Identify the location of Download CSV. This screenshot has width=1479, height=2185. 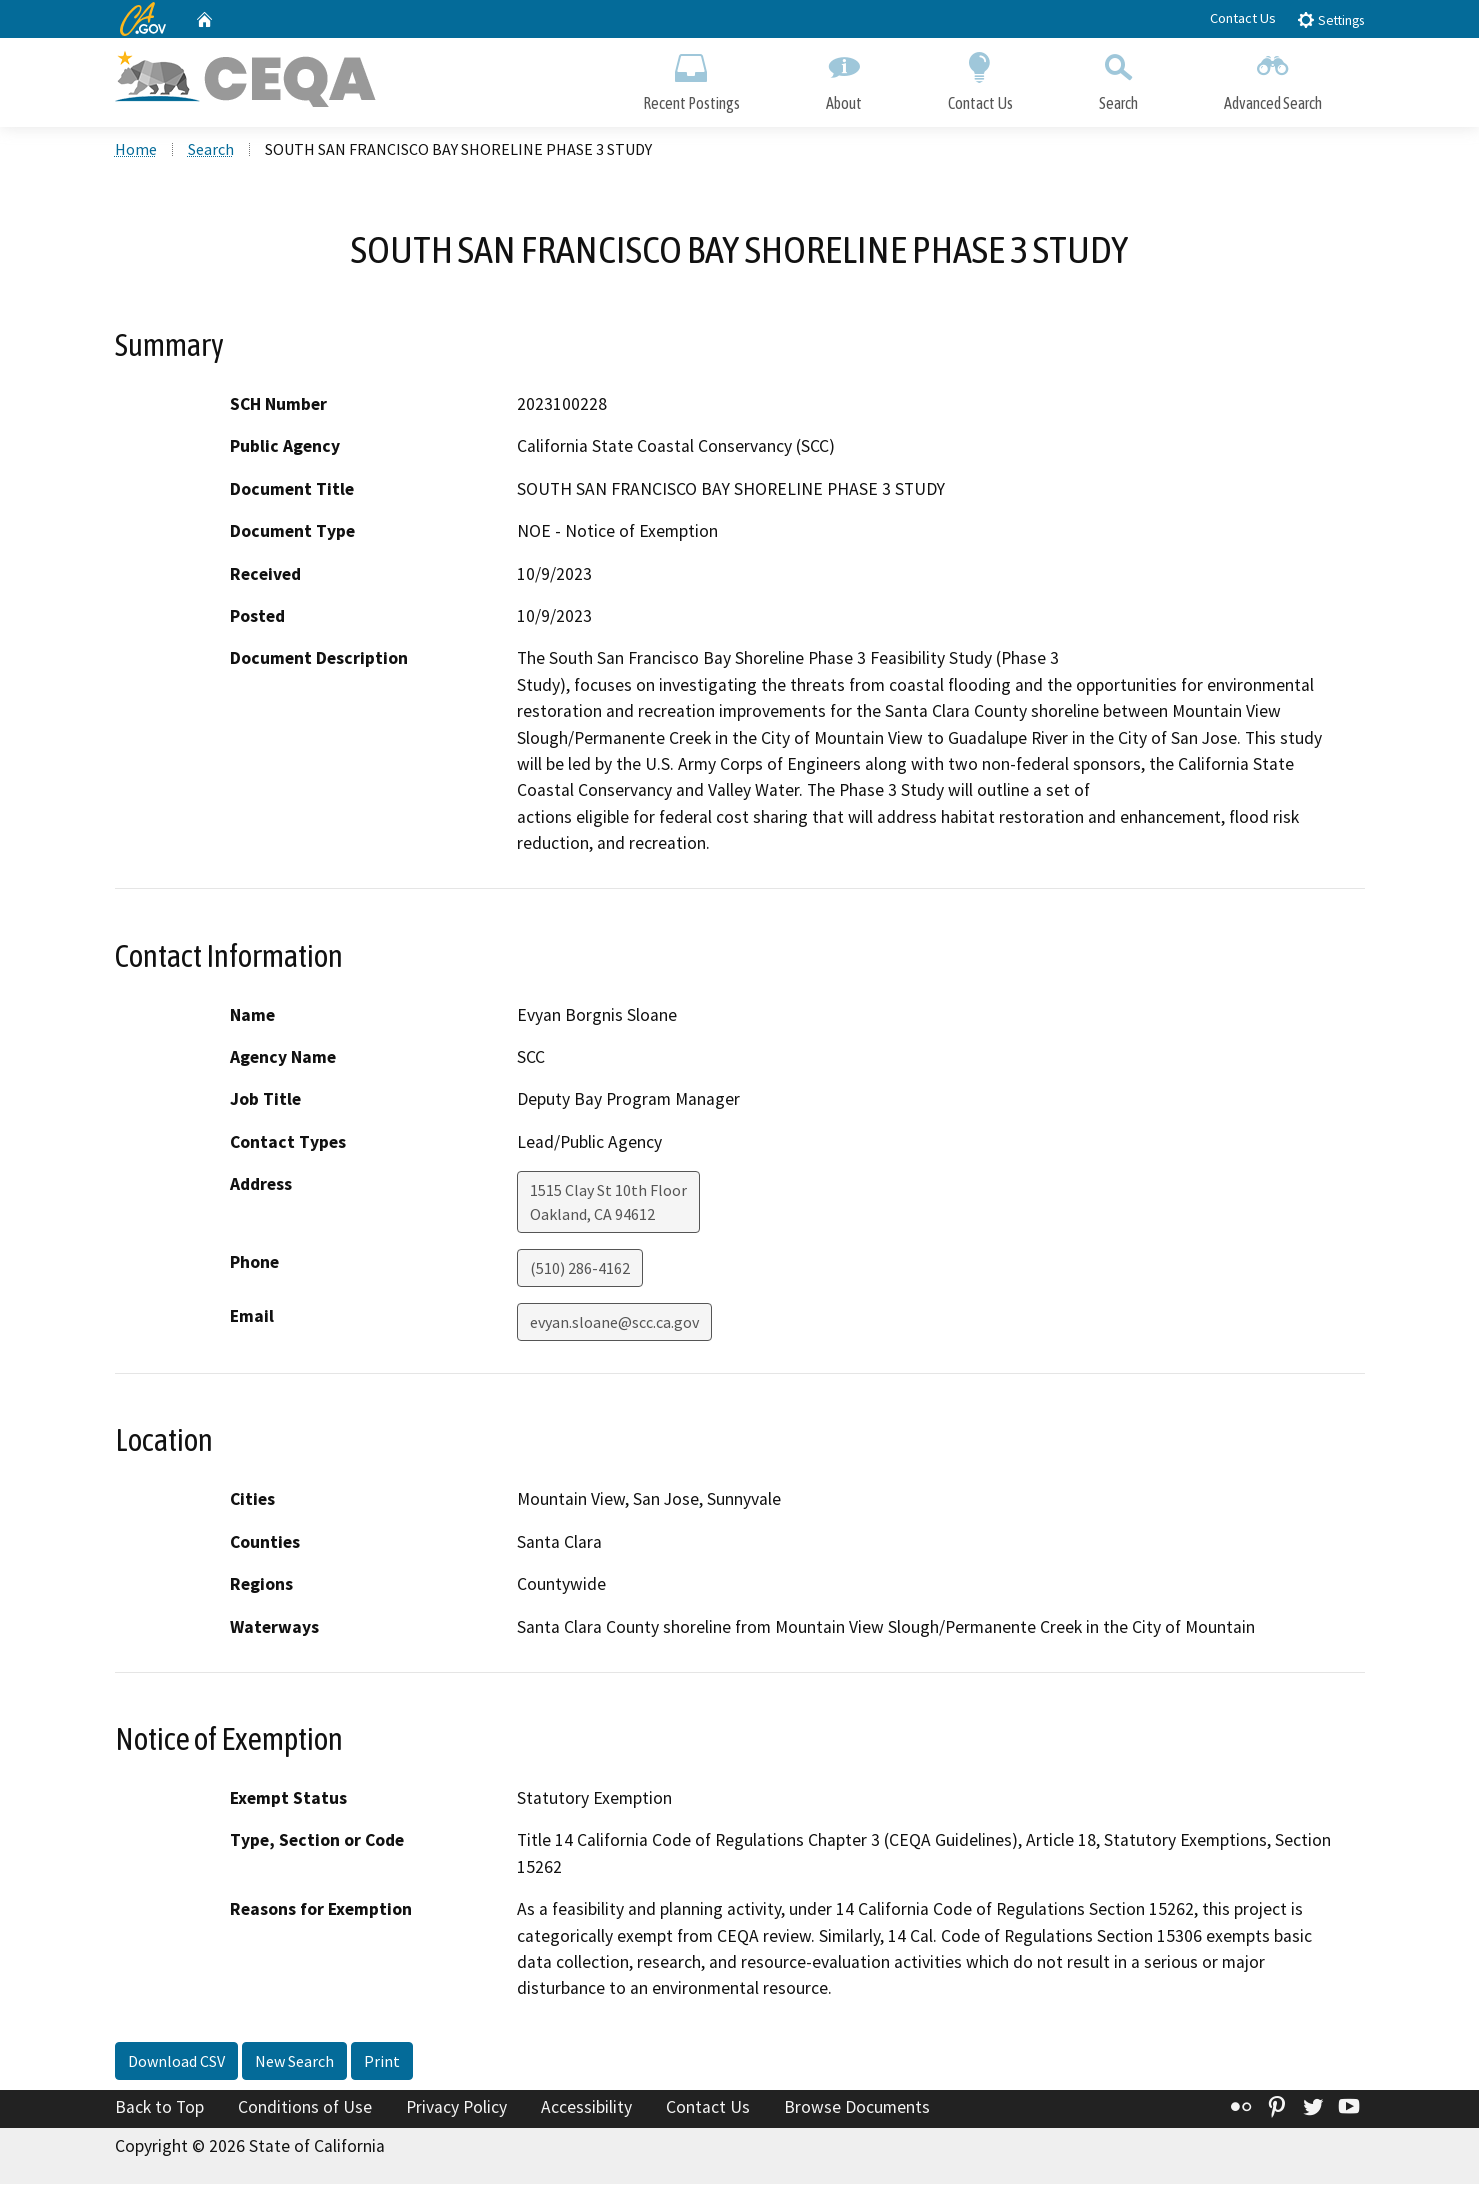
(176, 2063).